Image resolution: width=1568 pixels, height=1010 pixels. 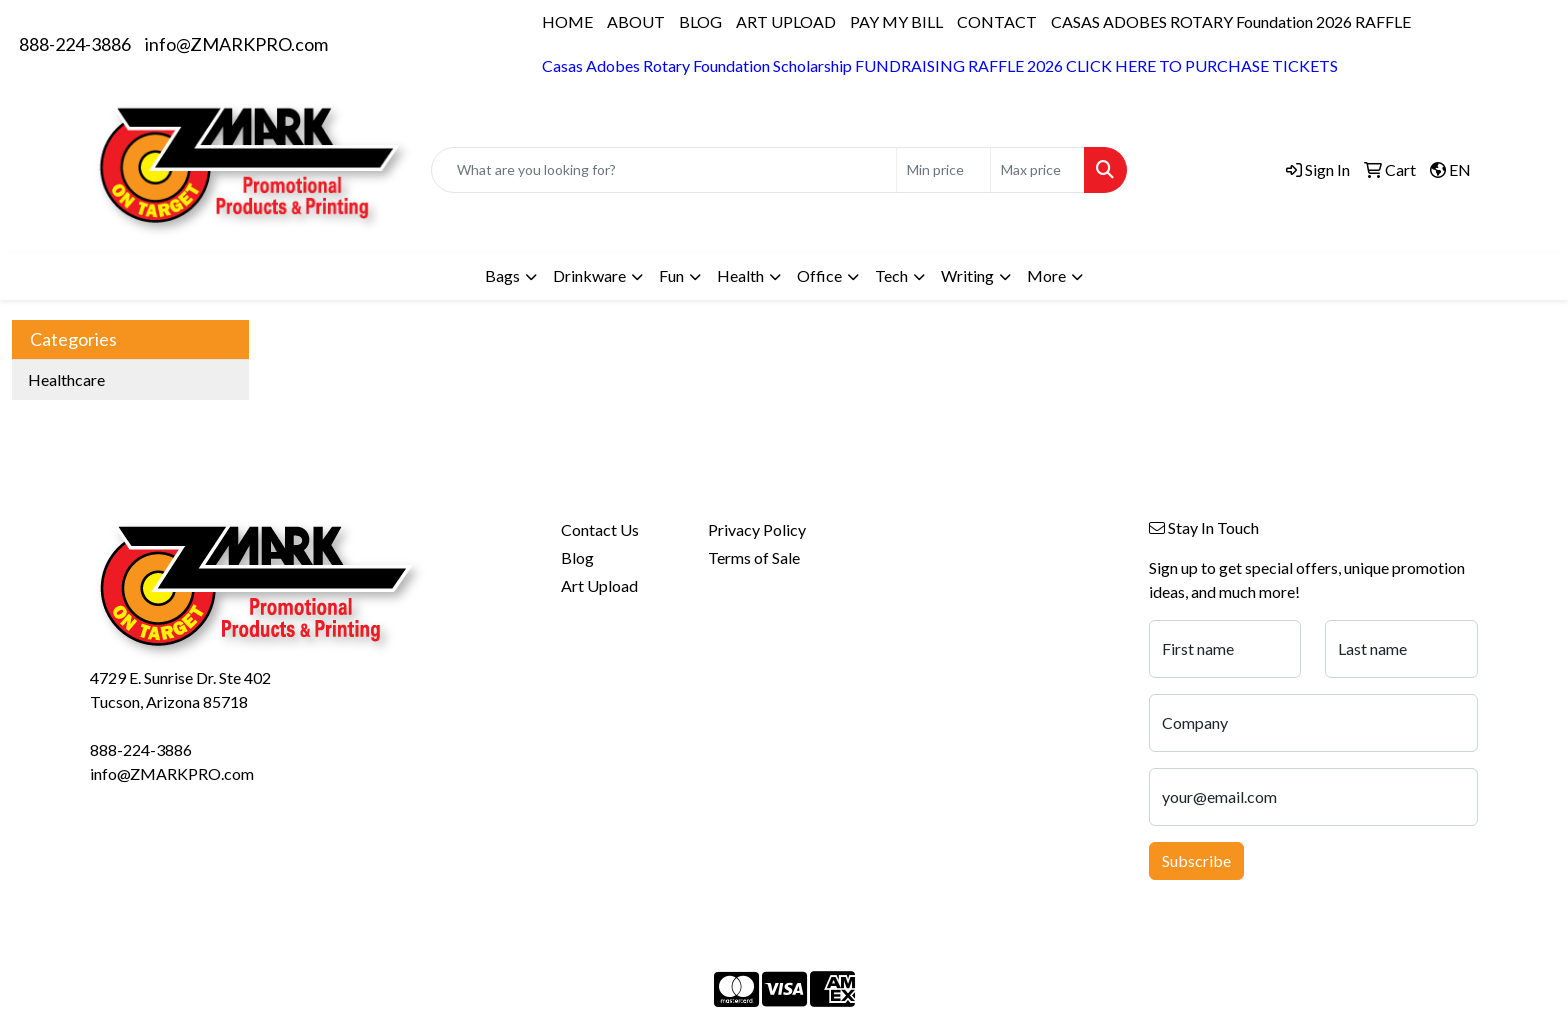 What do you see at coordinates (600, 529) in the screenshot?
I see `Contact Us` at bounding box center [600, 529].